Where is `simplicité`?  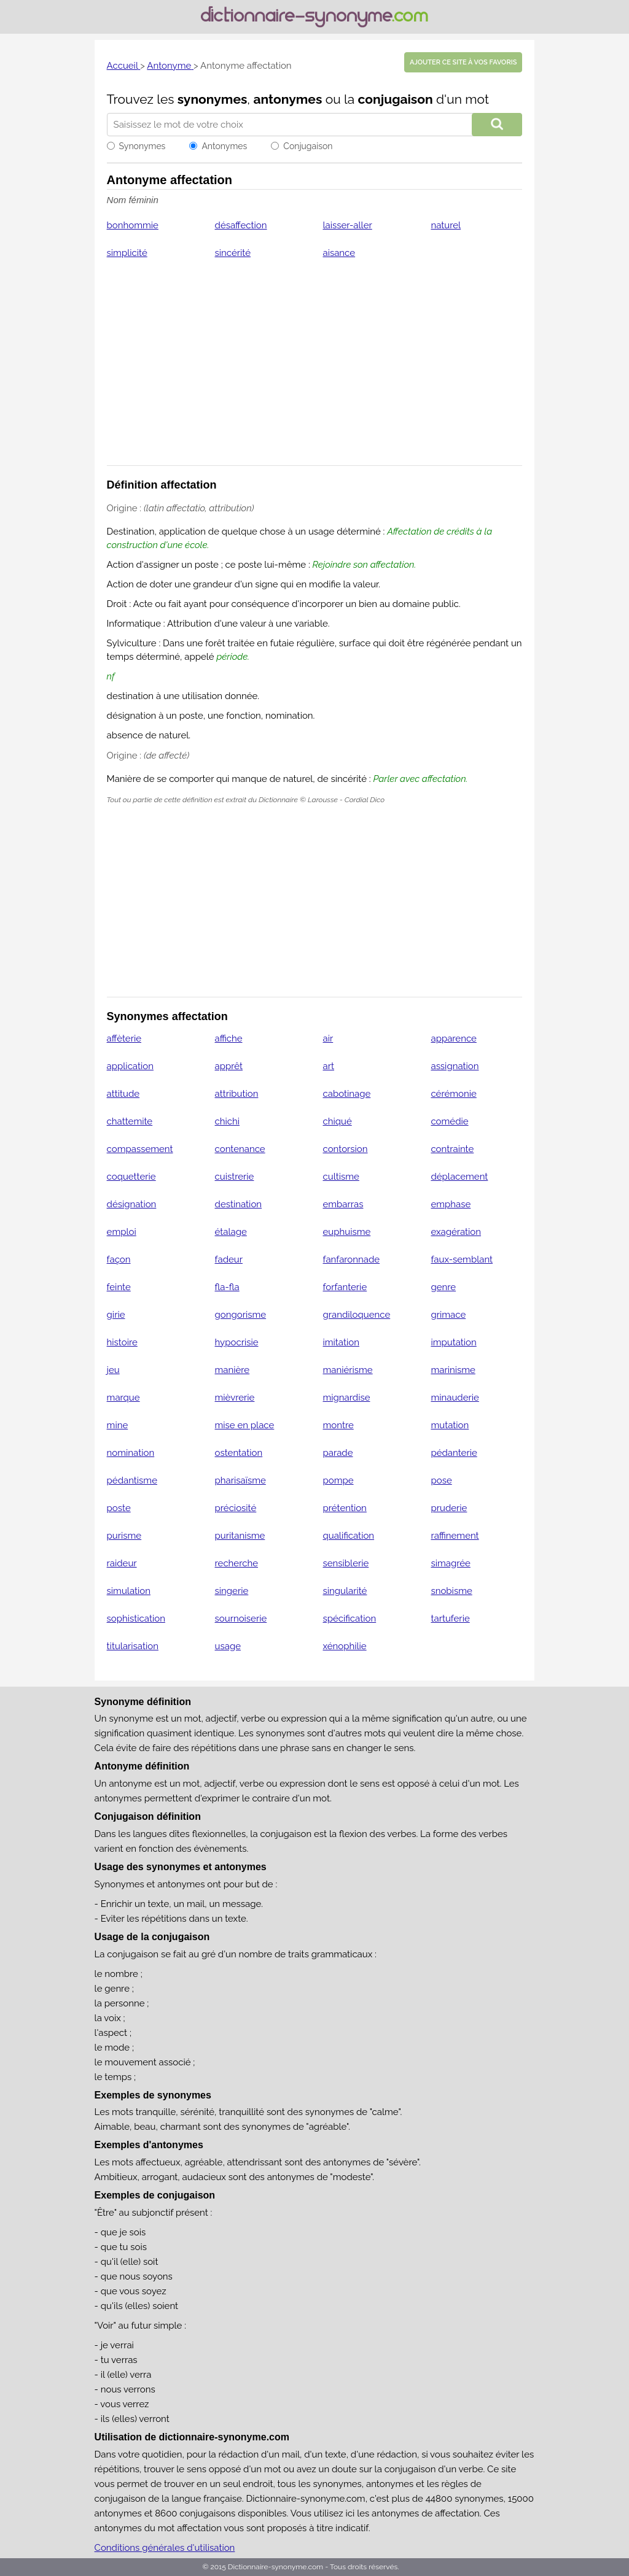 simplicité is located at coordinates (127, 252).